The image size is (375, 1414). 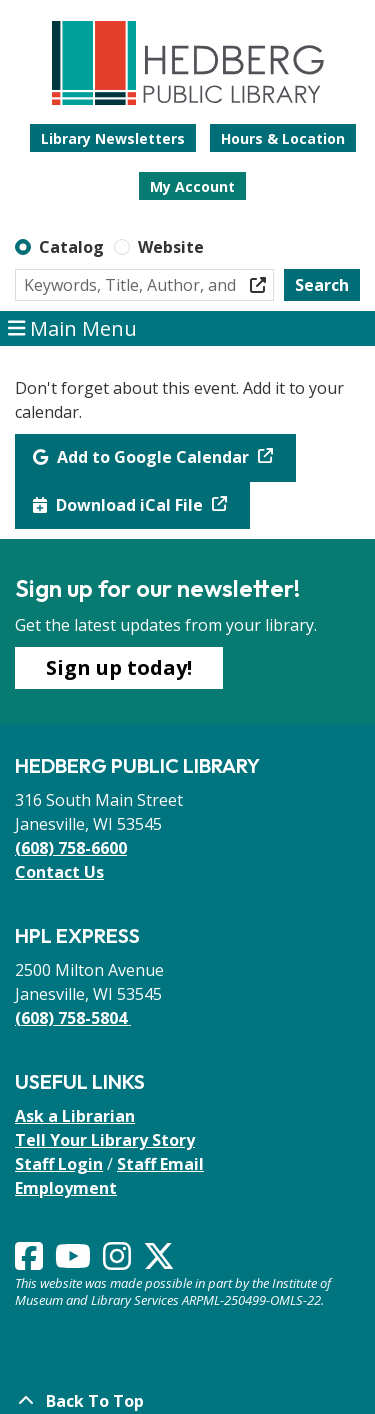 I want to click on [View Hedberg Public Library on Instagram], so click(x=119, y=1262).